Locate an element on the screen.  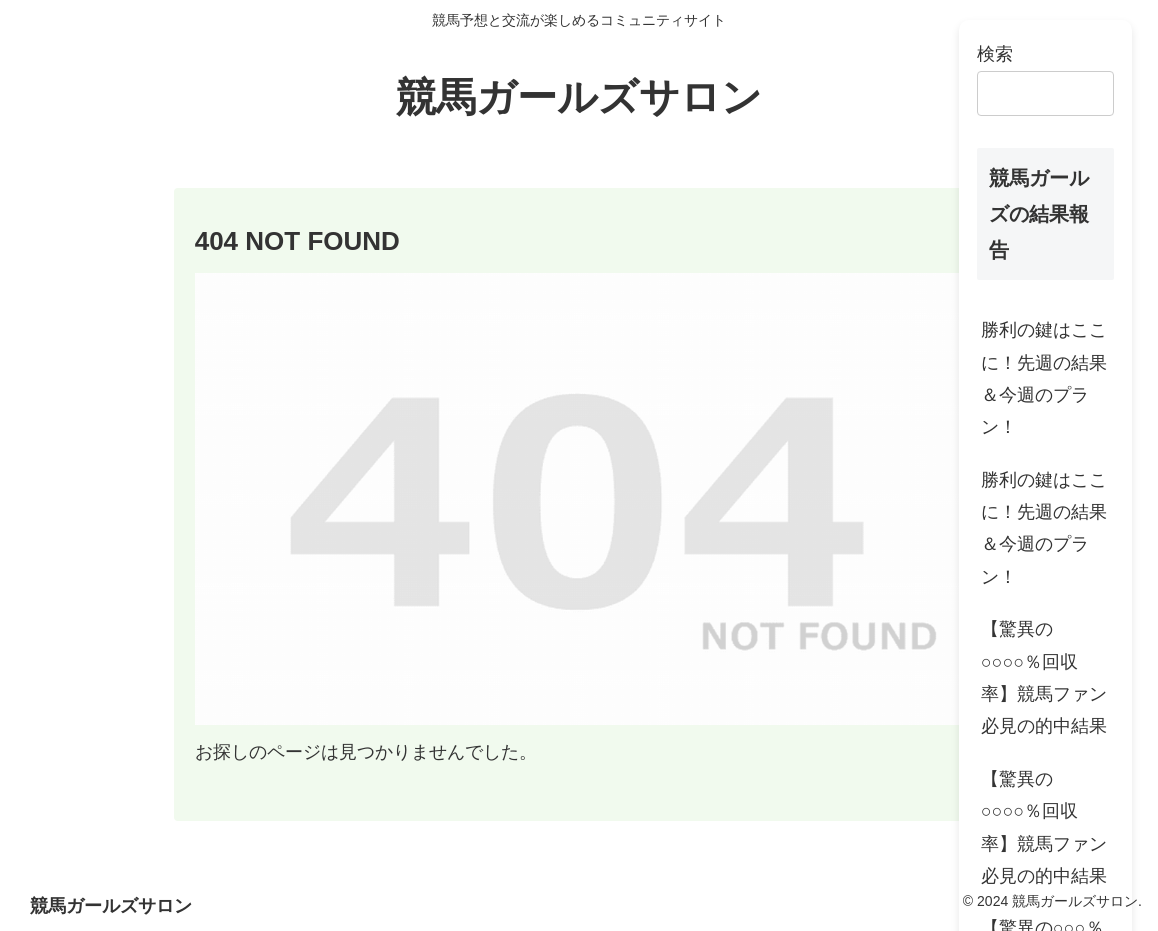
検索 is located at coordinates (995, 54).